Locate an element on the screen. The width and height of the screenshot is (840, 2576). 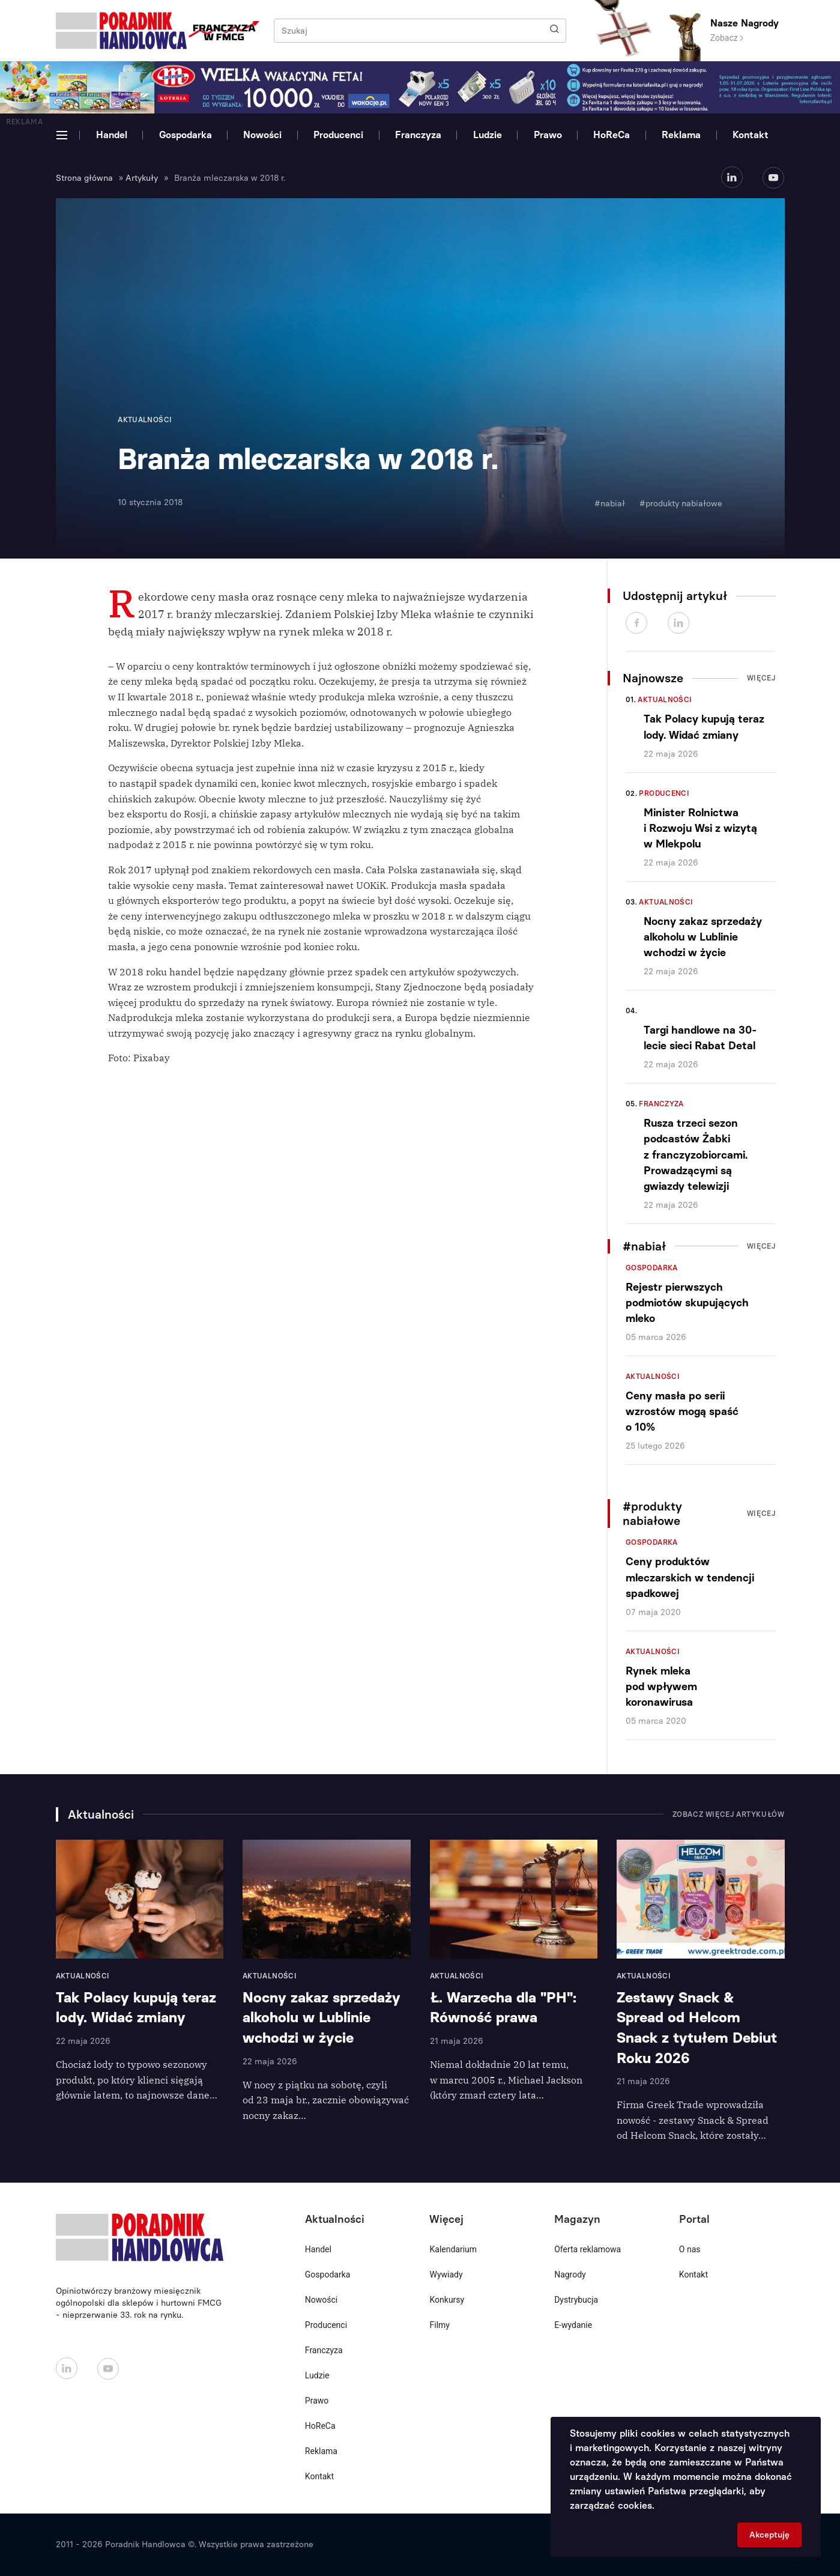
HoReCa is located at coordinates (611, 135).